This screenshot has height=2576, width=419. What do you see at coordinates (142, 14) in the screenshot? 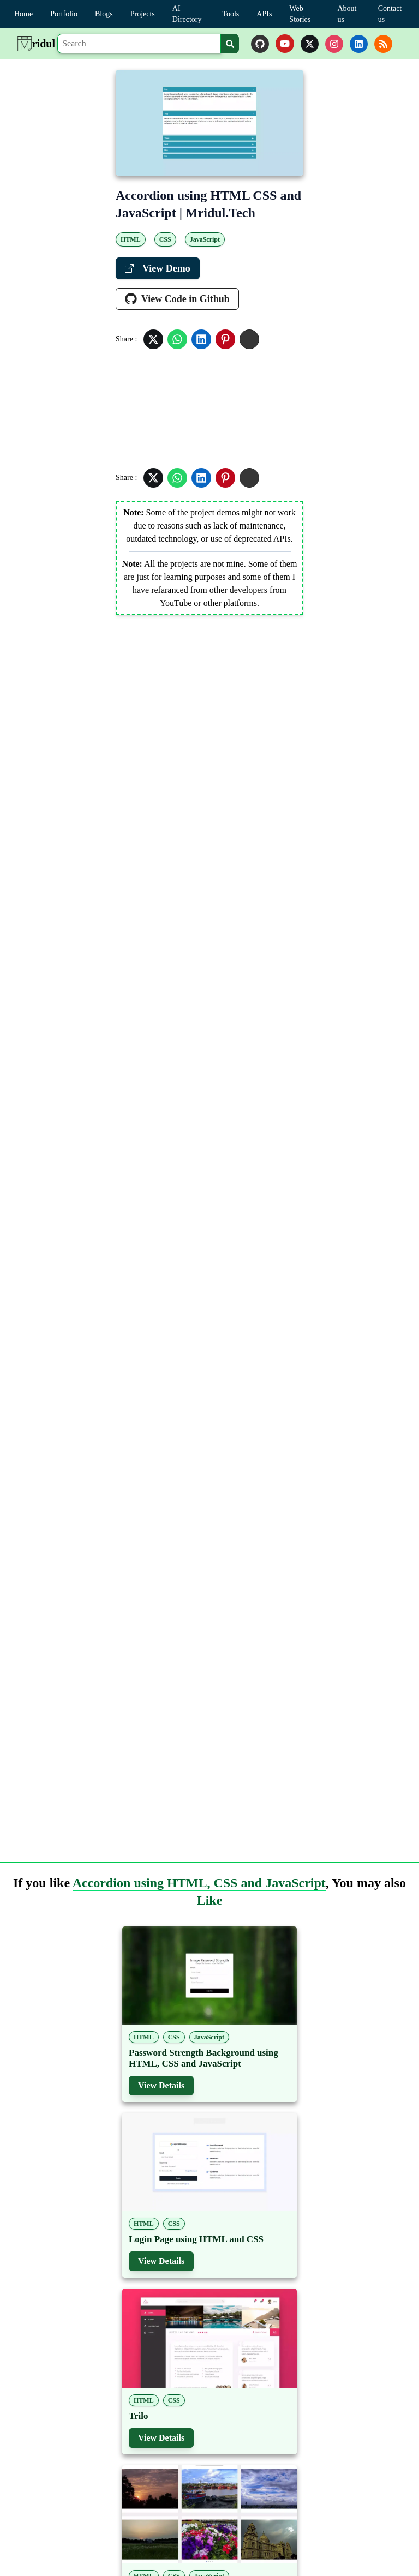
I see `Projects` at bounding box center [142, 14].